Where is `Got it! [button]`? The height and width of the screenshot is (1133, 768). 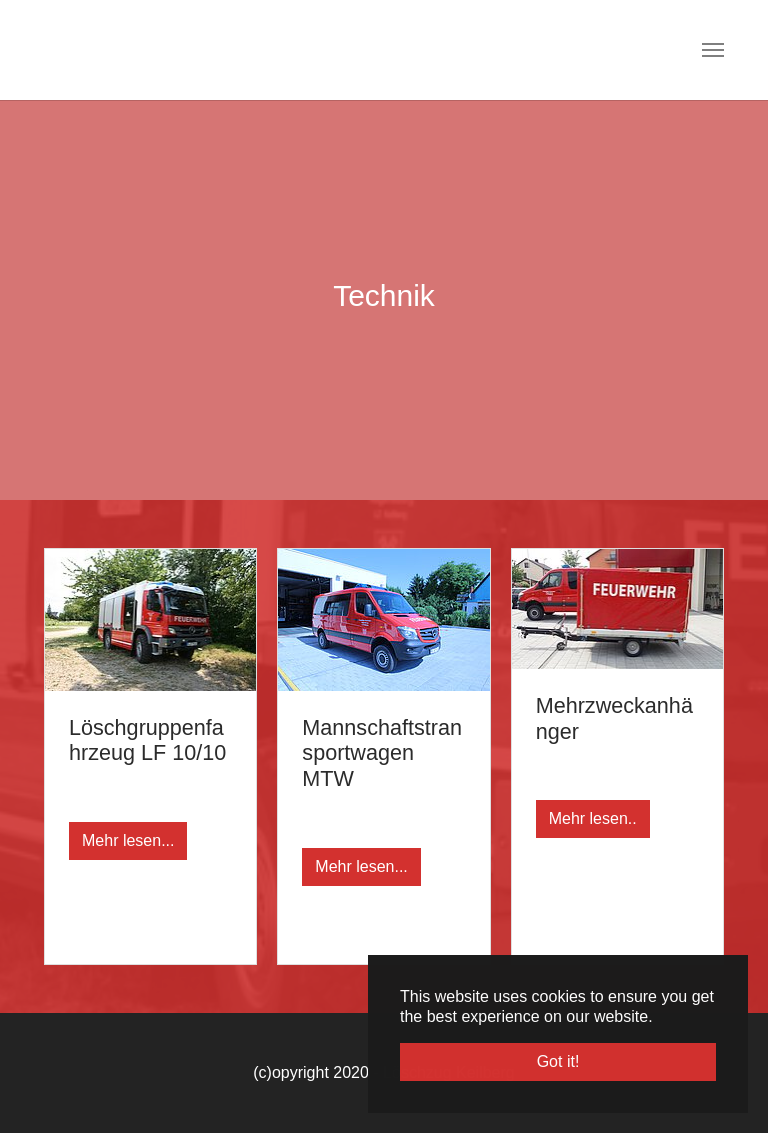
Got it! [button] is located at coordinates (558, 1061).